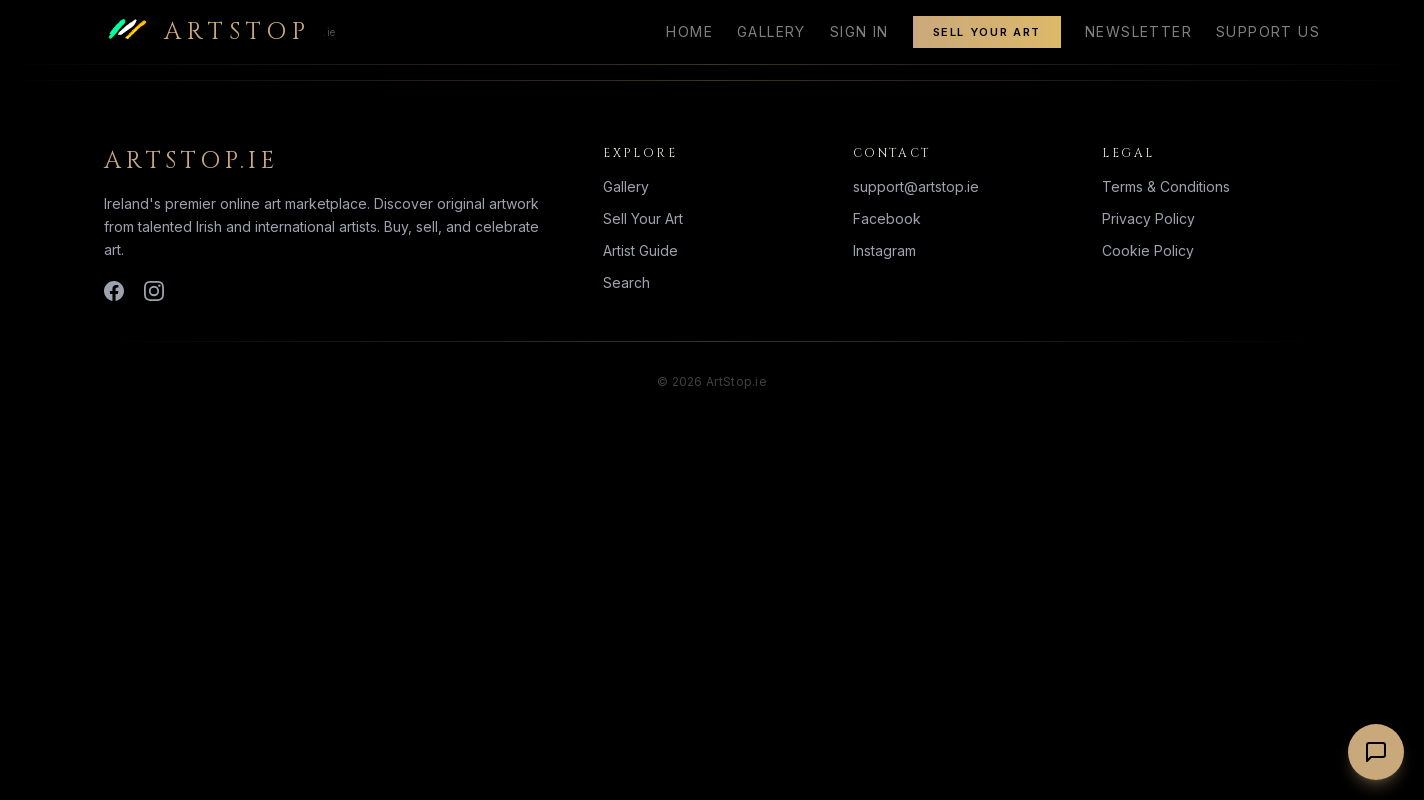  I want to click on Newsletter, so click(1138, 31).